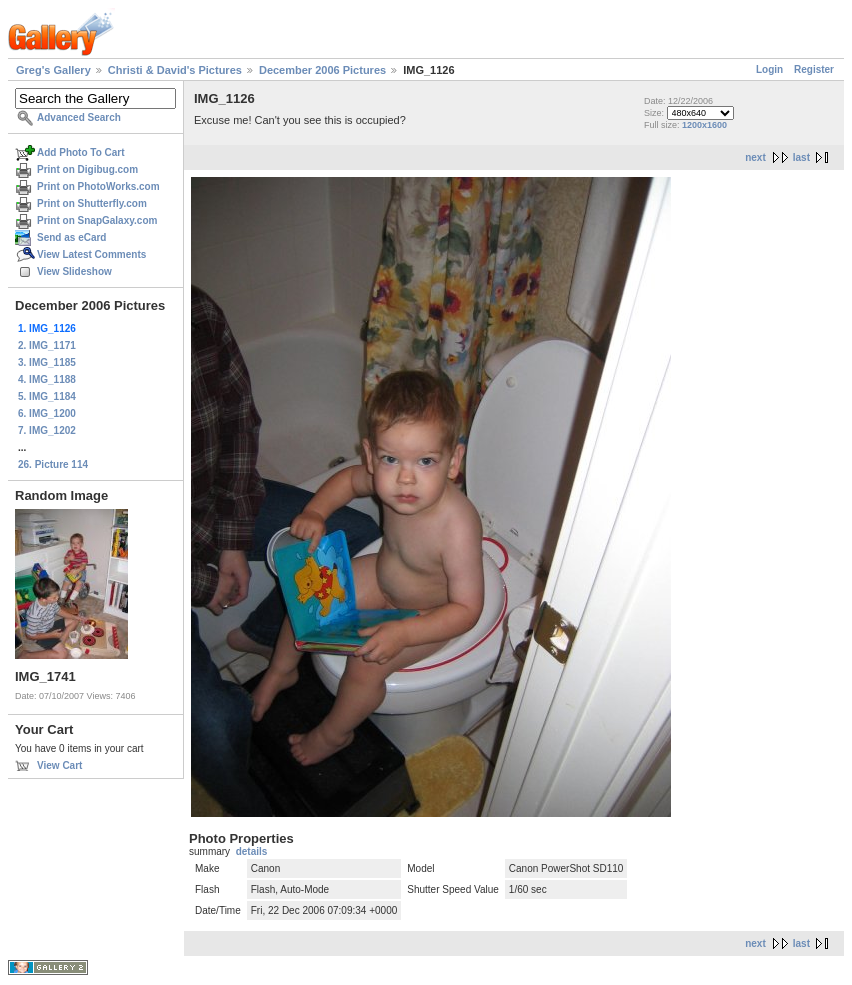  Describe the element at coordinates (53, 70) in the screenshot. I see `Greg's Gallery` at that location.